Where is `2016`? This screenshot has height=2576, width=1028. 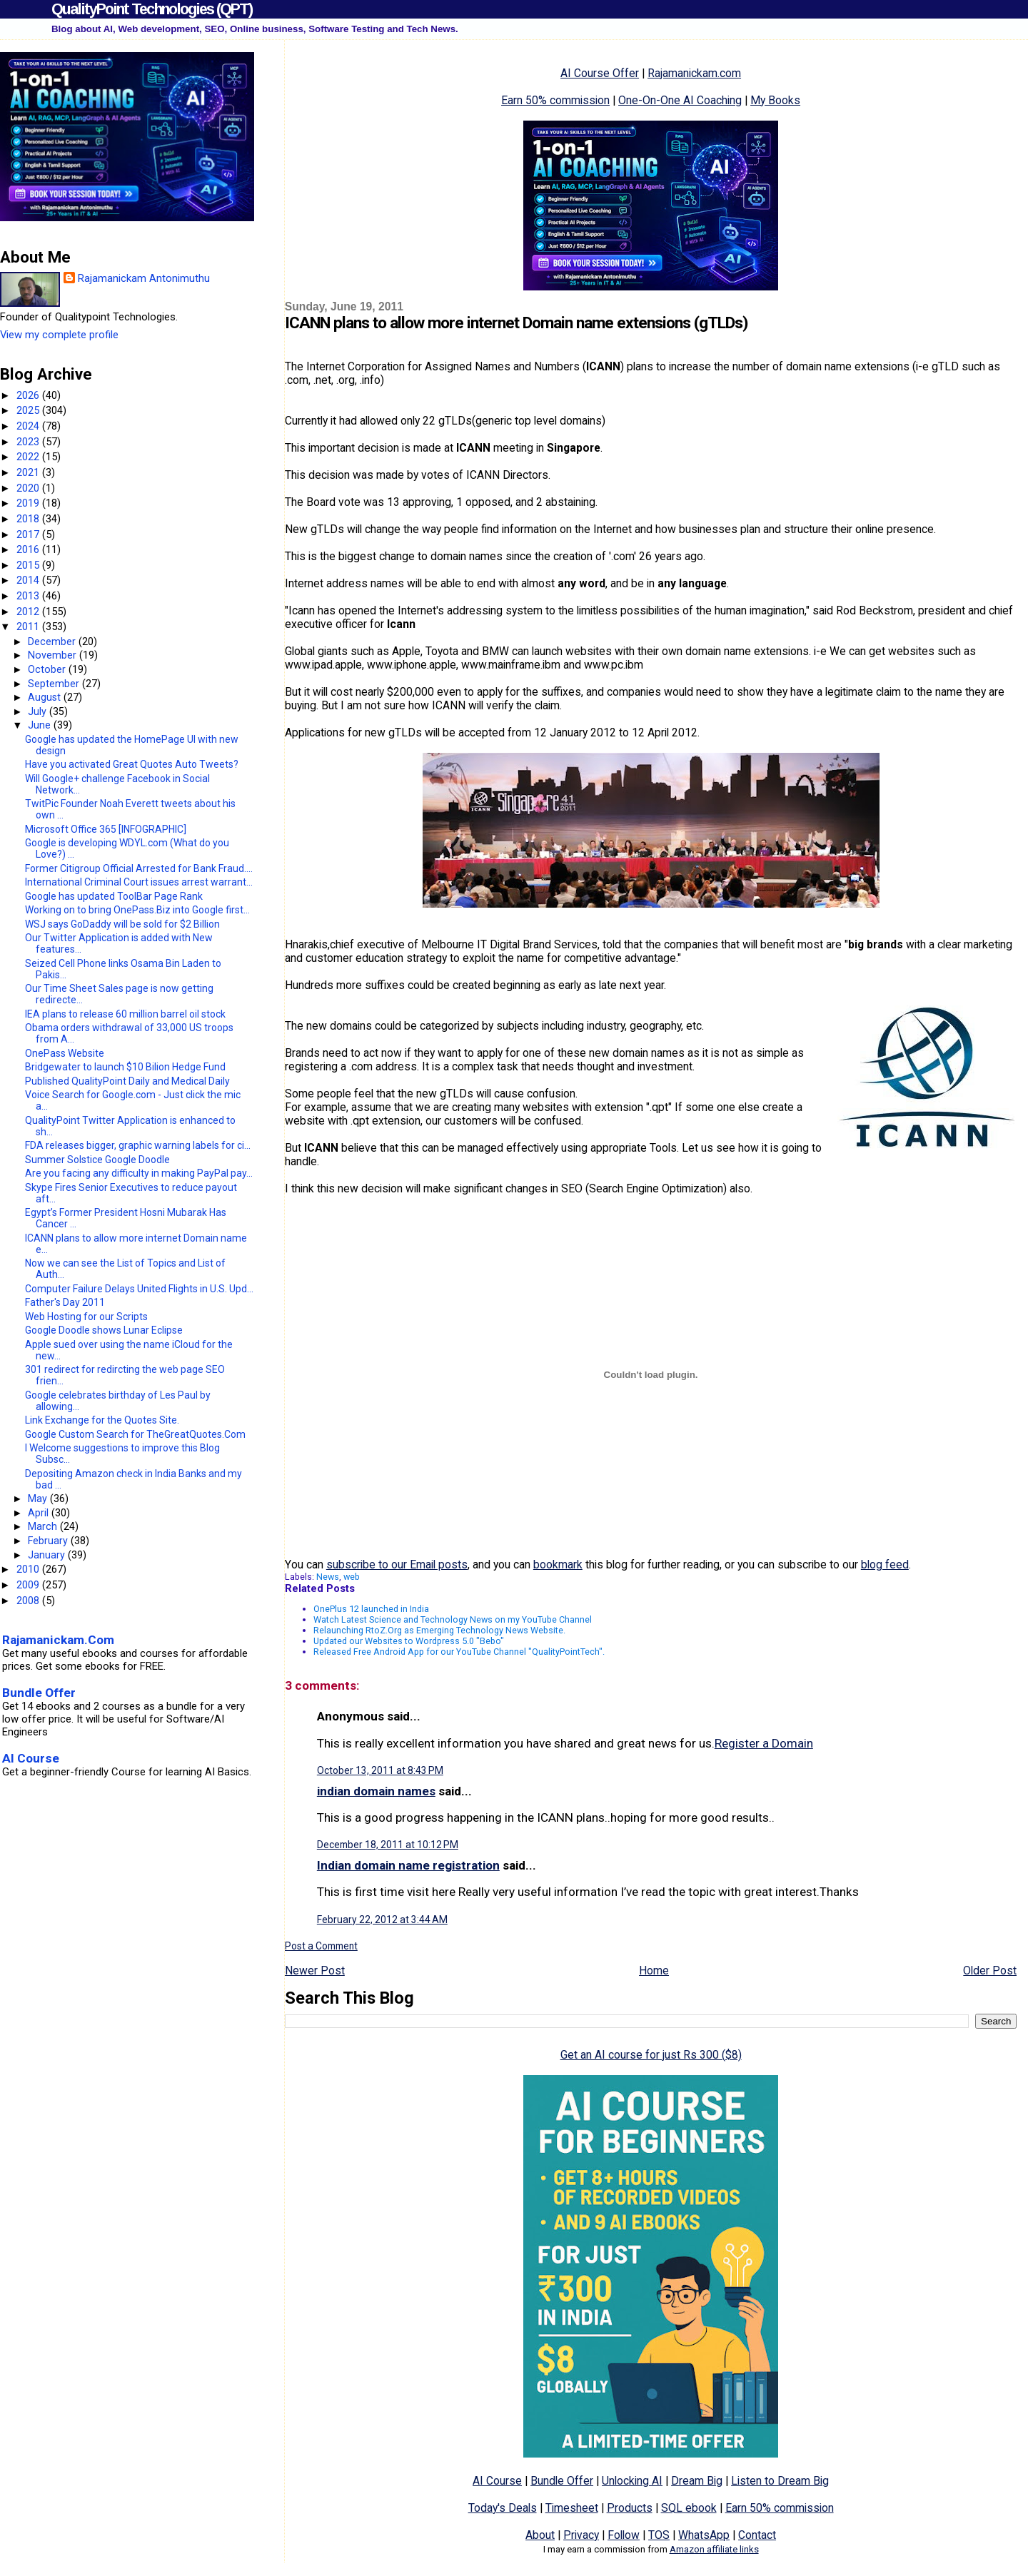
2016 is located at coordinates (29, 549).